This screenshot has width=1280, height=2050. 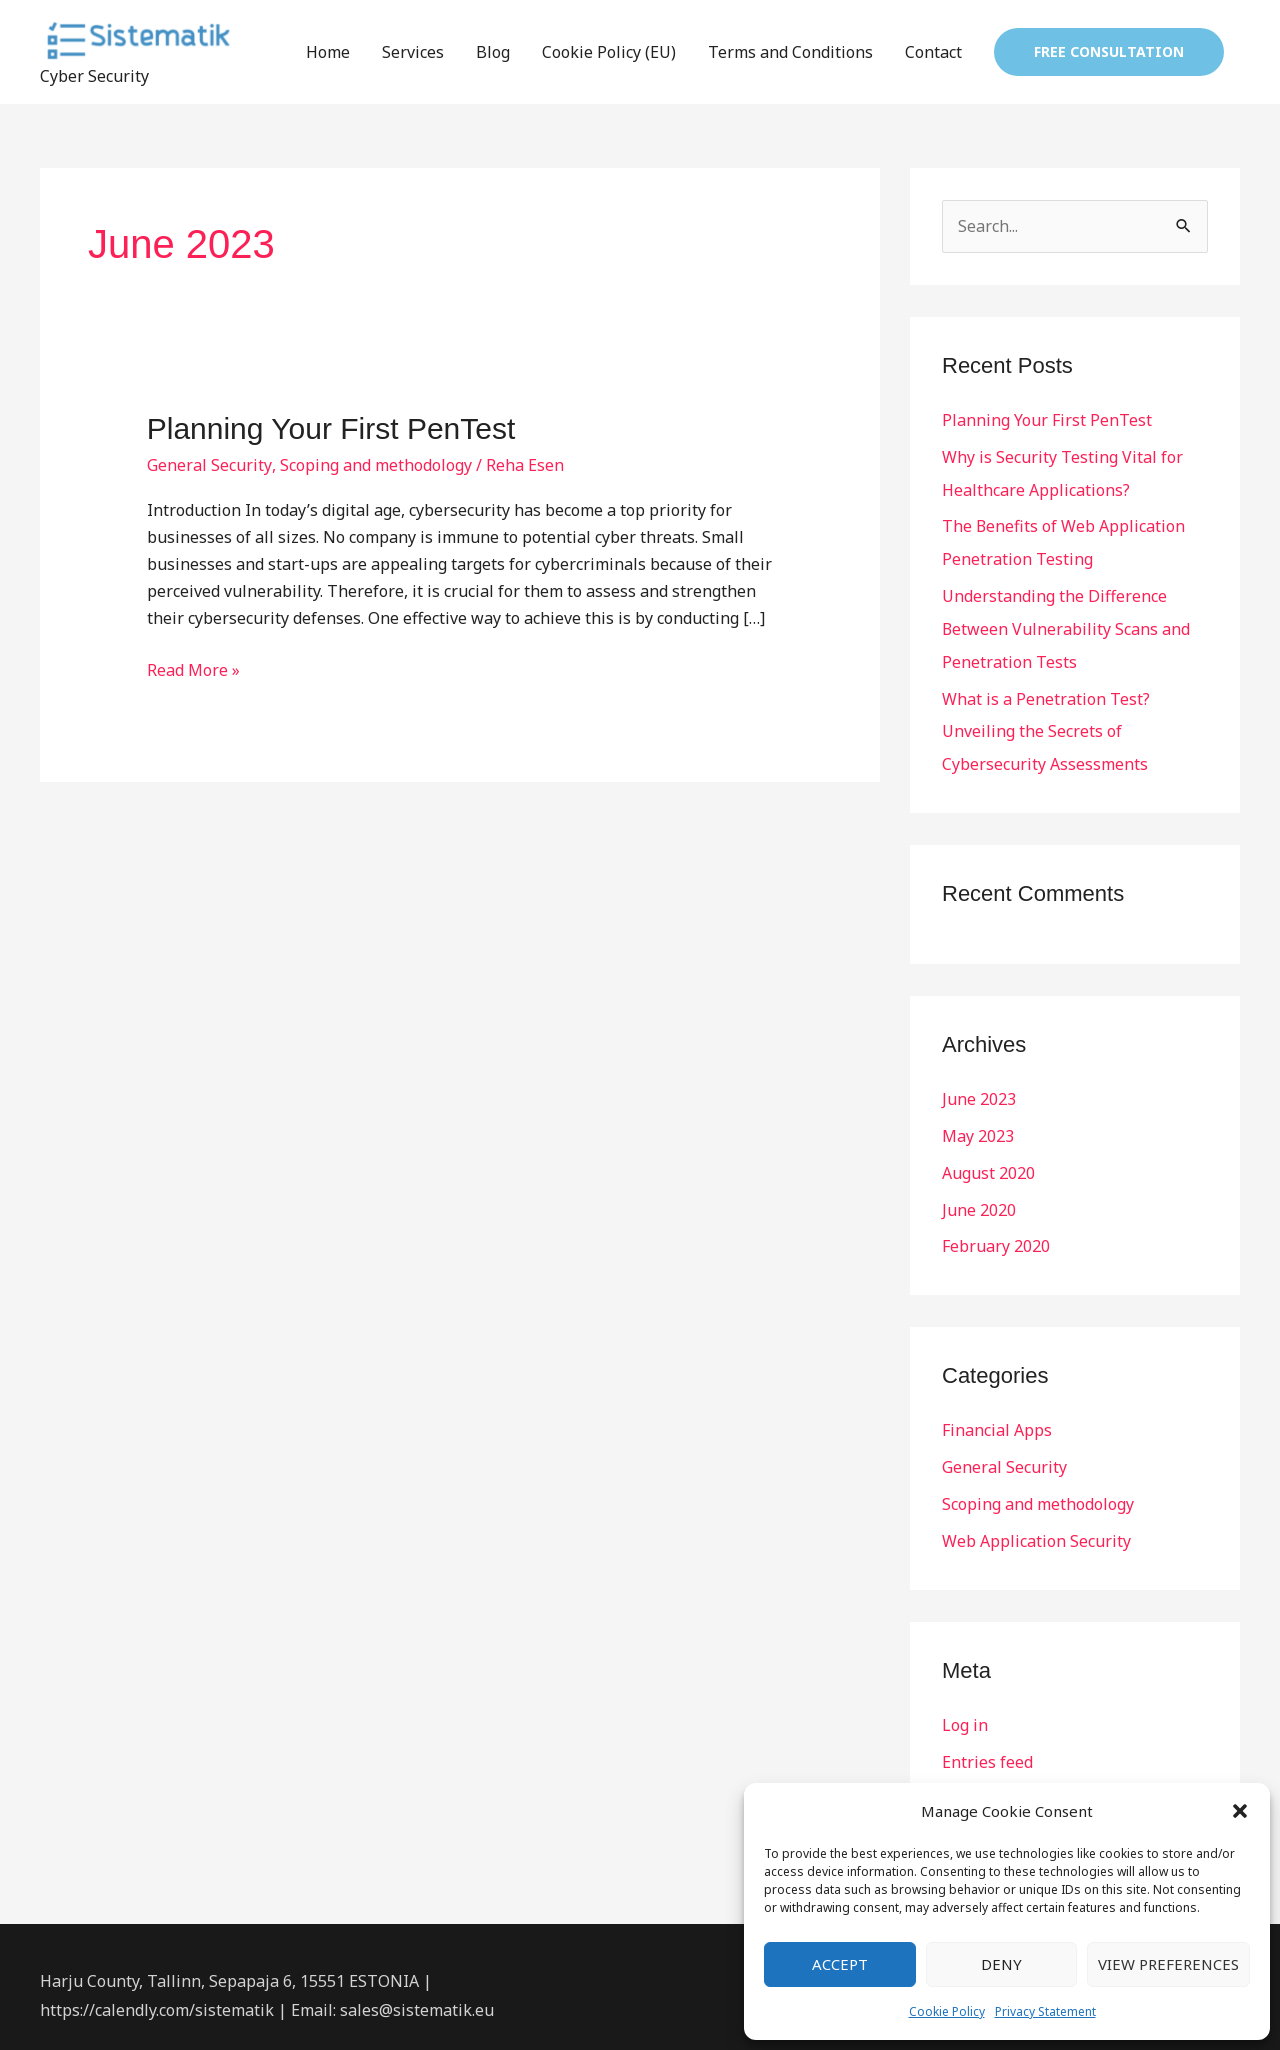 What do you see at coordinates (1240, 1811) in the screenshot?
I see `[button]` at bounding box center [1240, 1811].